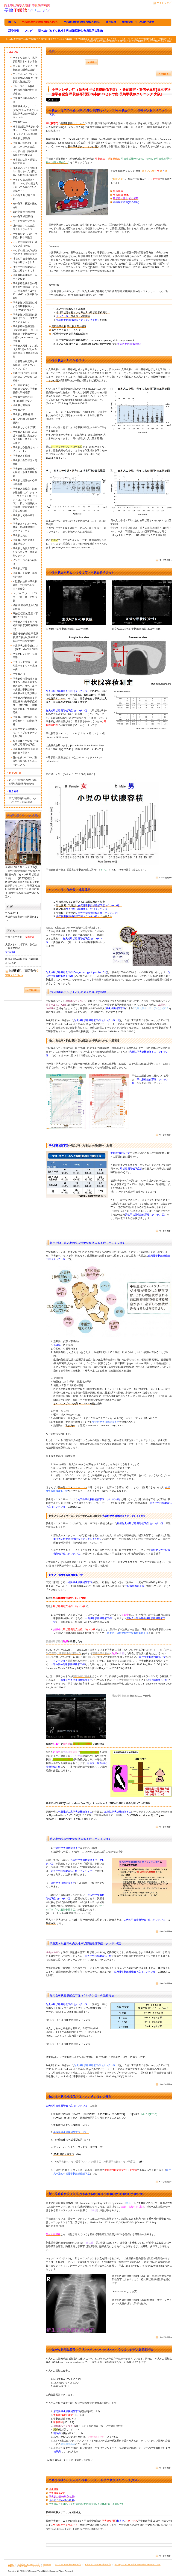 The width and height of the screenshot is (176, 2576). What do you see at coordinates (20, 568) in the screenshot?
I see `甲状腺と腎臓` at bounding box center [20, 568].